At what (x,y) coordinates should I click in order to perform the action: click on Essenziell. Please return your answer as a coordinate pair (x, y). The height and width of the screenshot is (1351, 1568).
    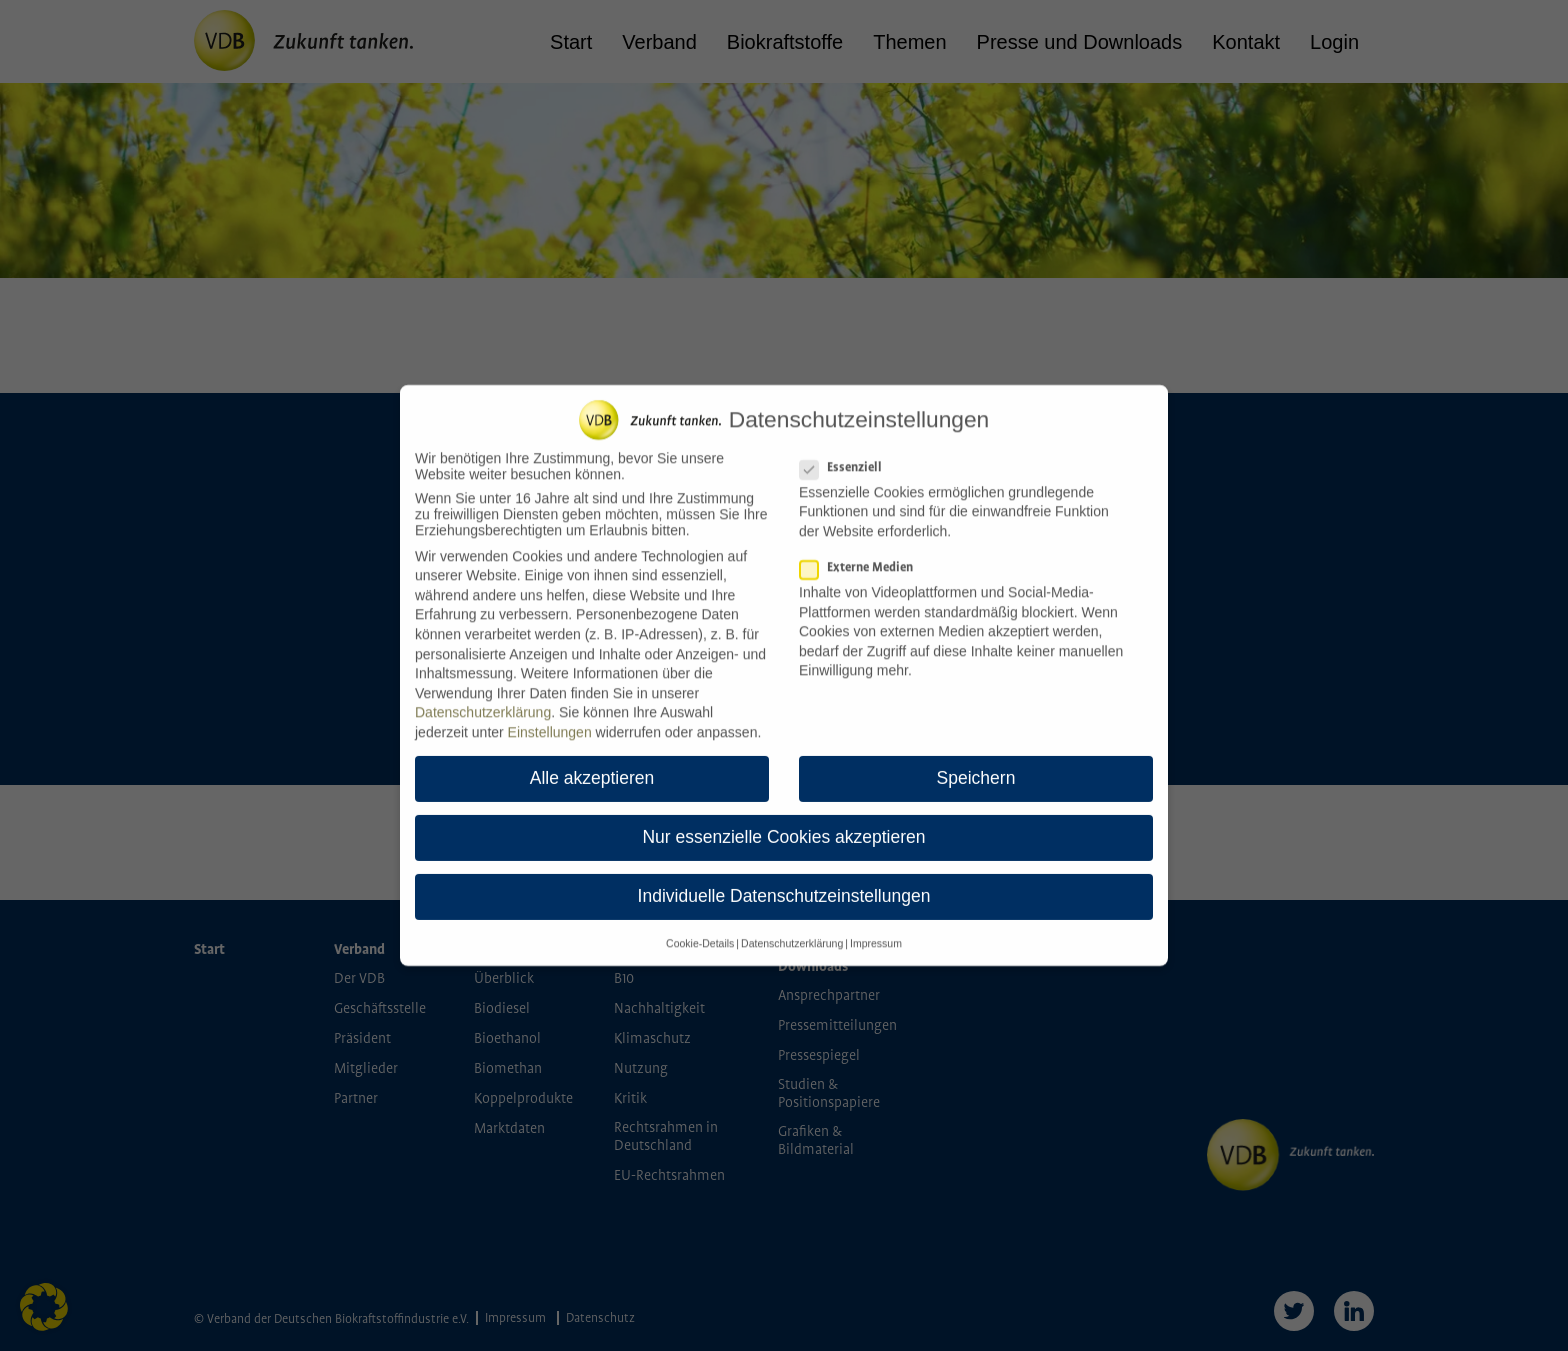
    Looking at the image, I should click on (847, 455).